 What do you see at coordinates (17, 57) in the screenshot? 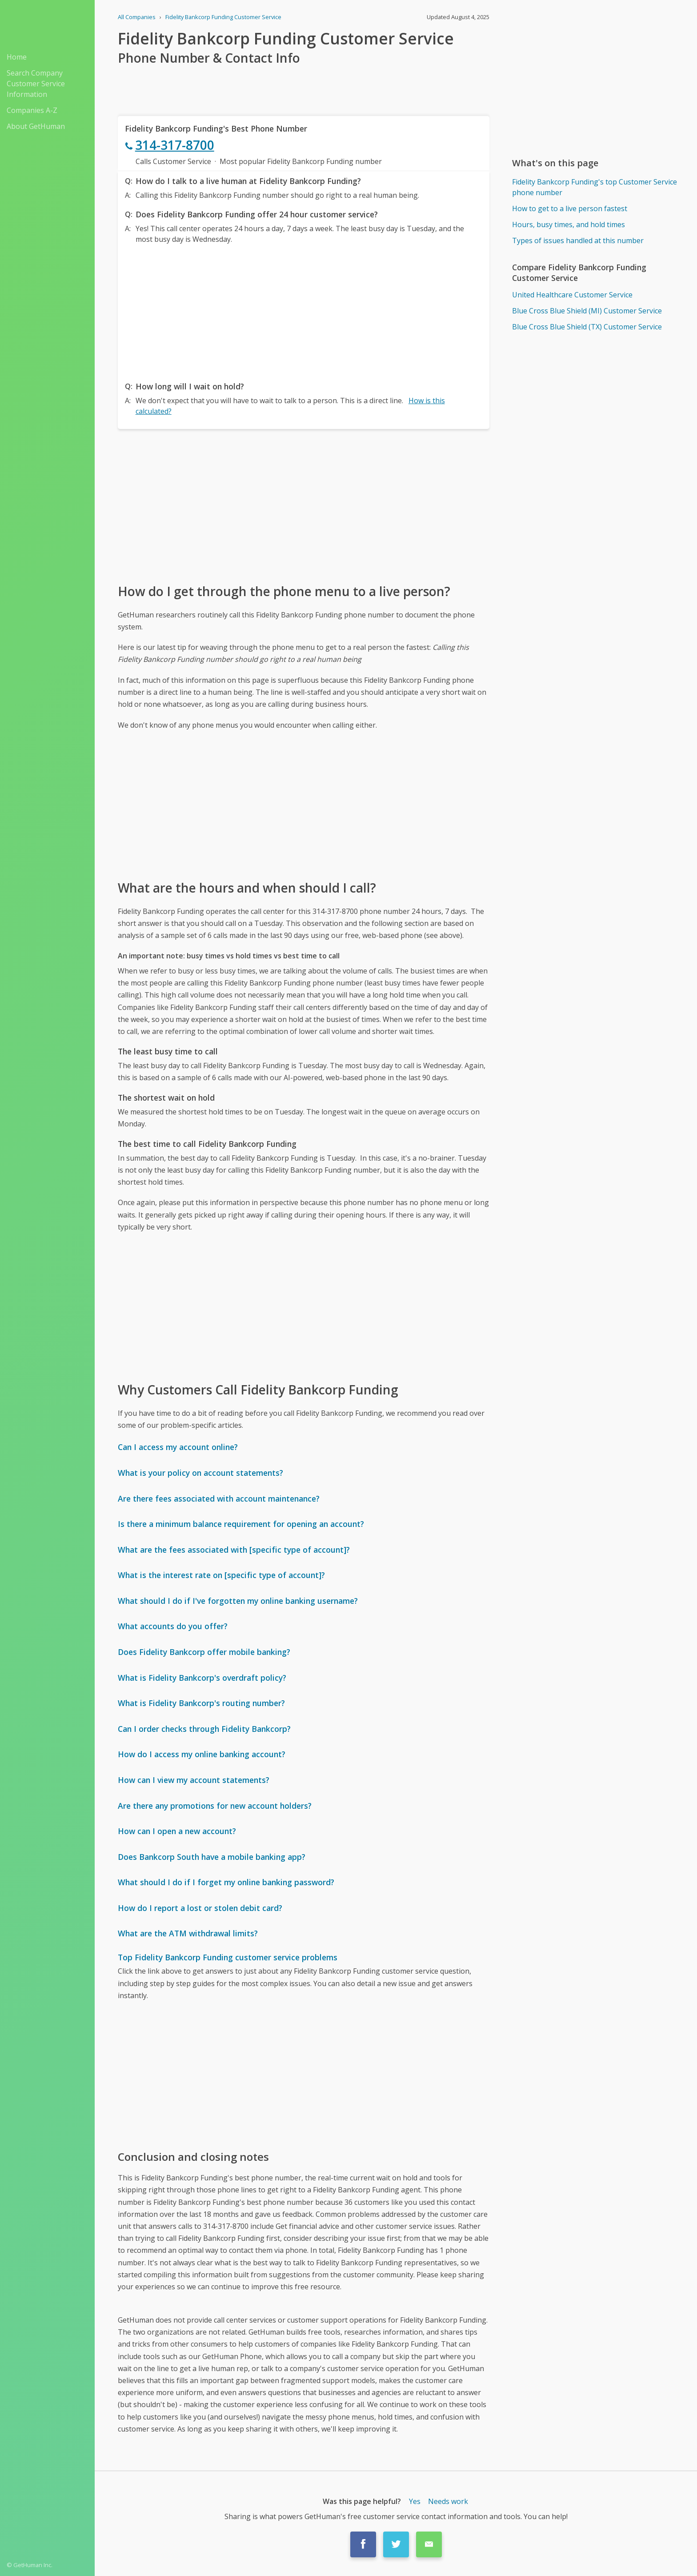
I see `Home` at bounding box center [17, 57].